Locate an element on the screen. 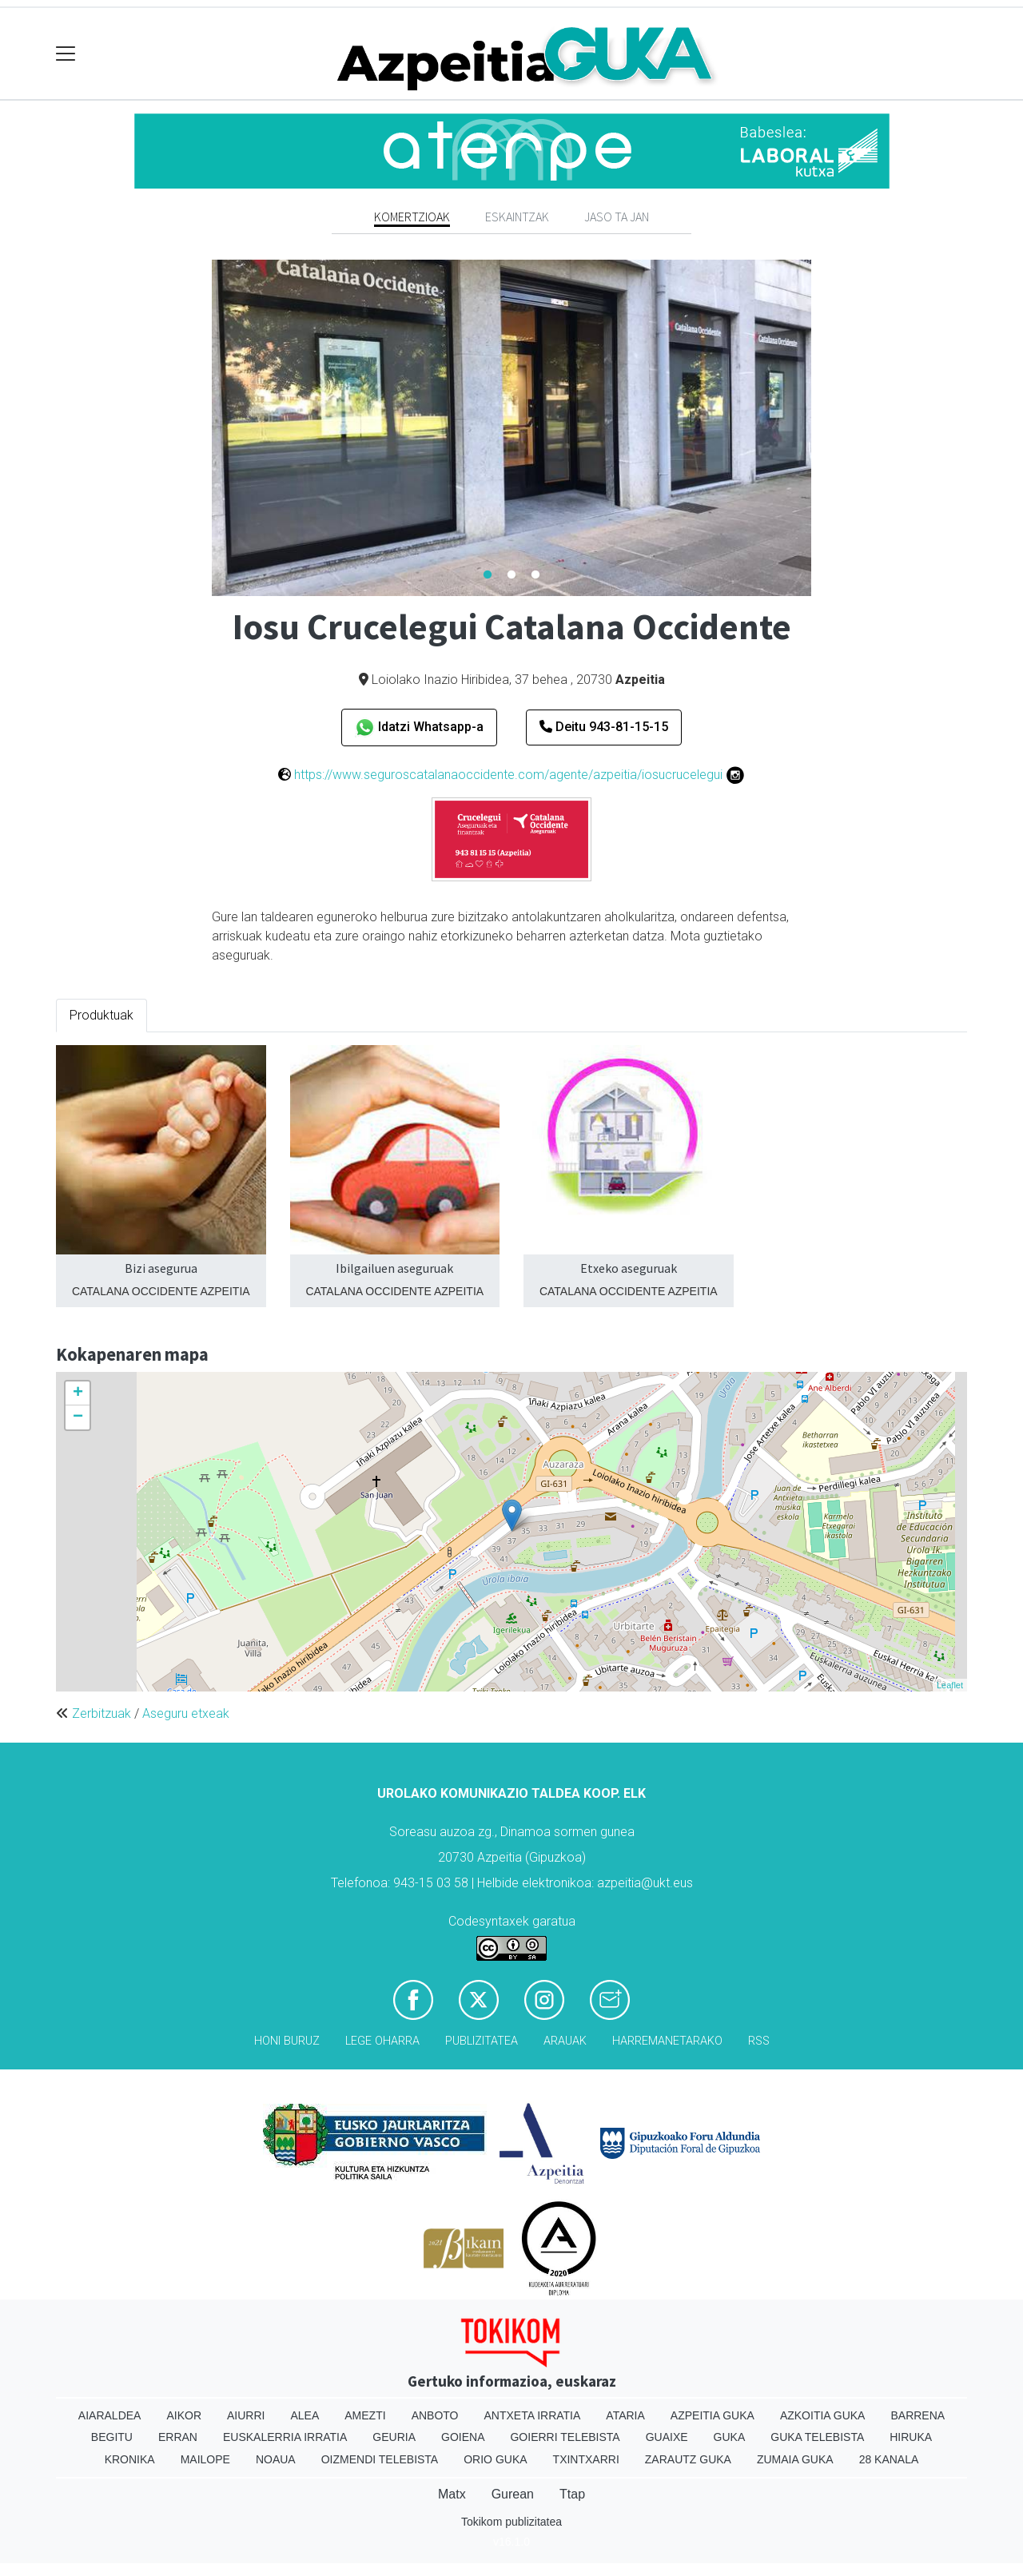 Image resolution: width=1023 pixels, height=2576 pixels. Ttap is located at coordinates (572, 2494).